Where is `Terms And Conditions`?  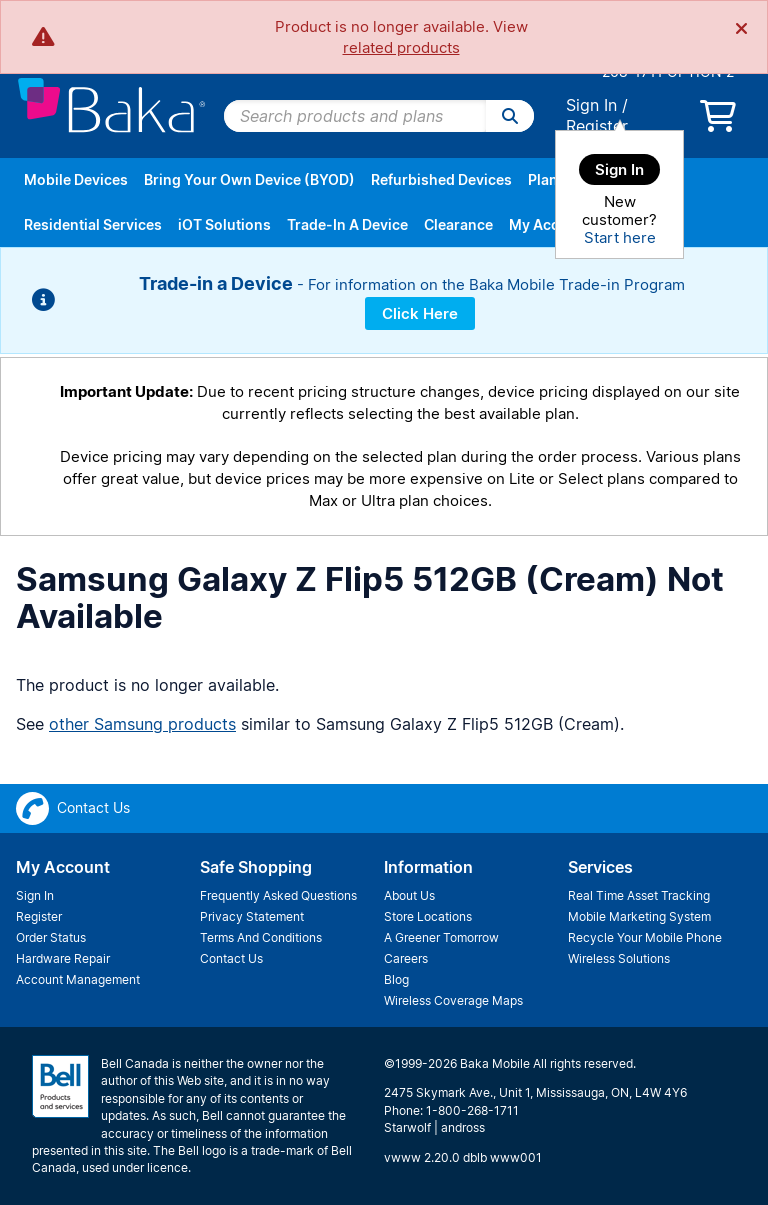
Terms And Conditions is located at coordinates (261, 937).